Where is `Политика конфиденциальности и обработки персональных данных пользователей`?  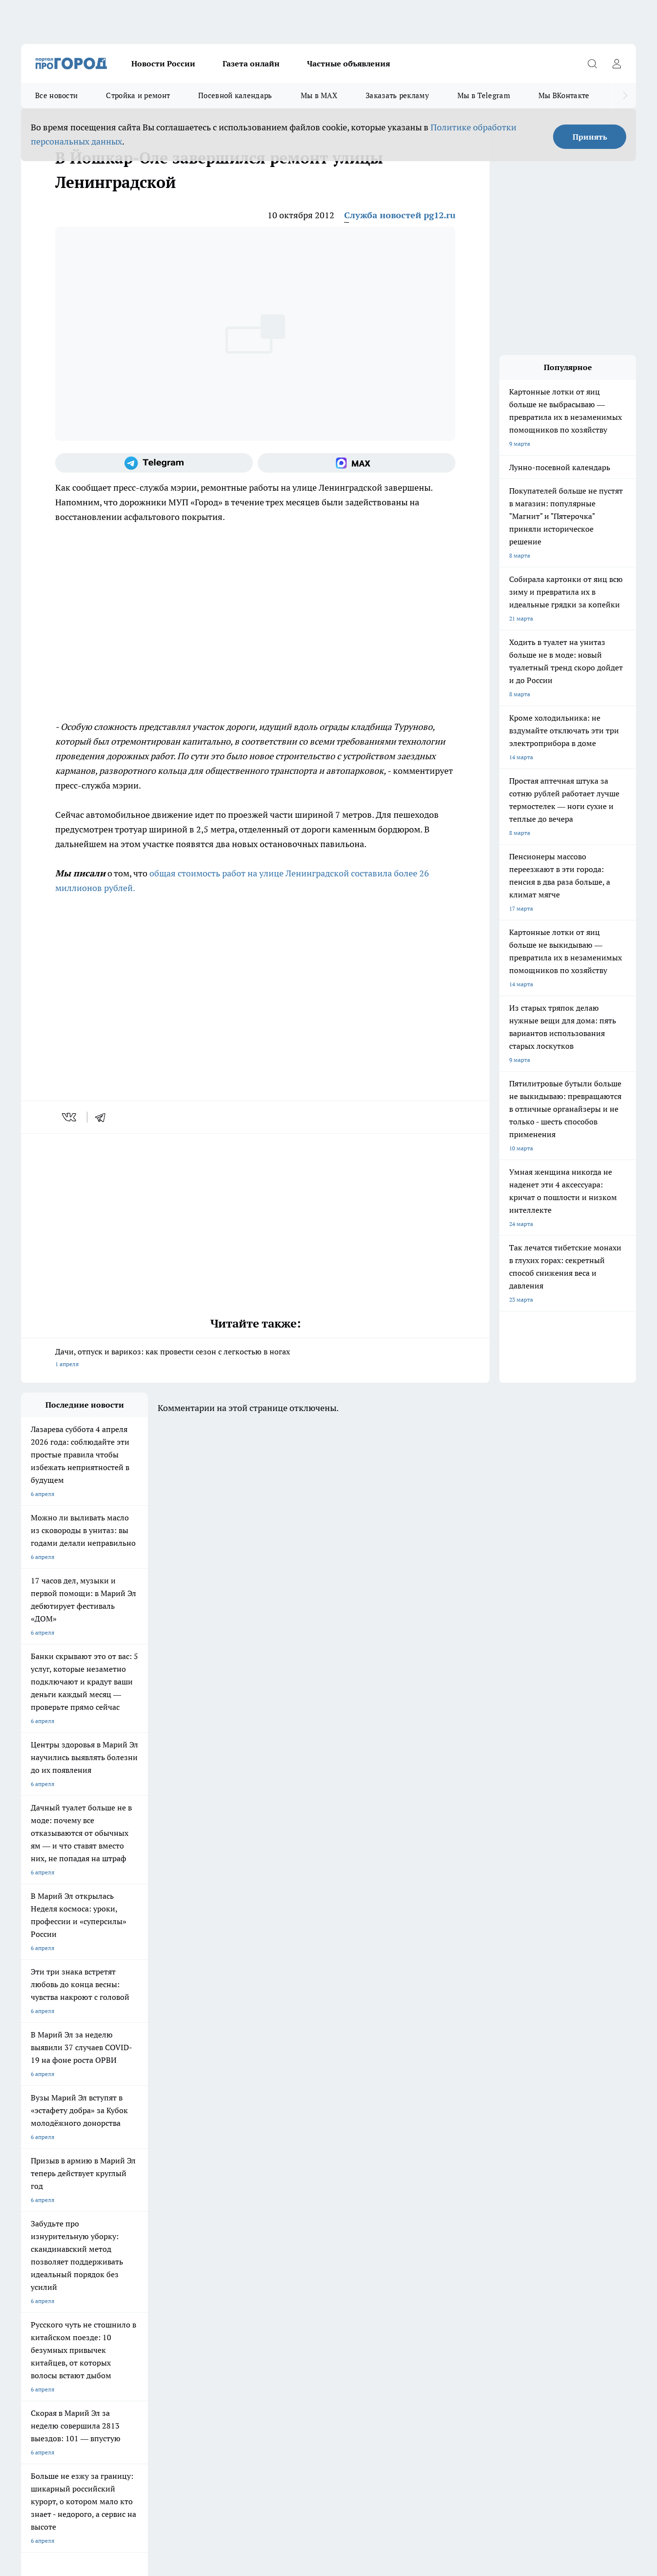
Политика конфиденциальности и обработки персональных данных пользователей is located at coordinates (135, 2434).